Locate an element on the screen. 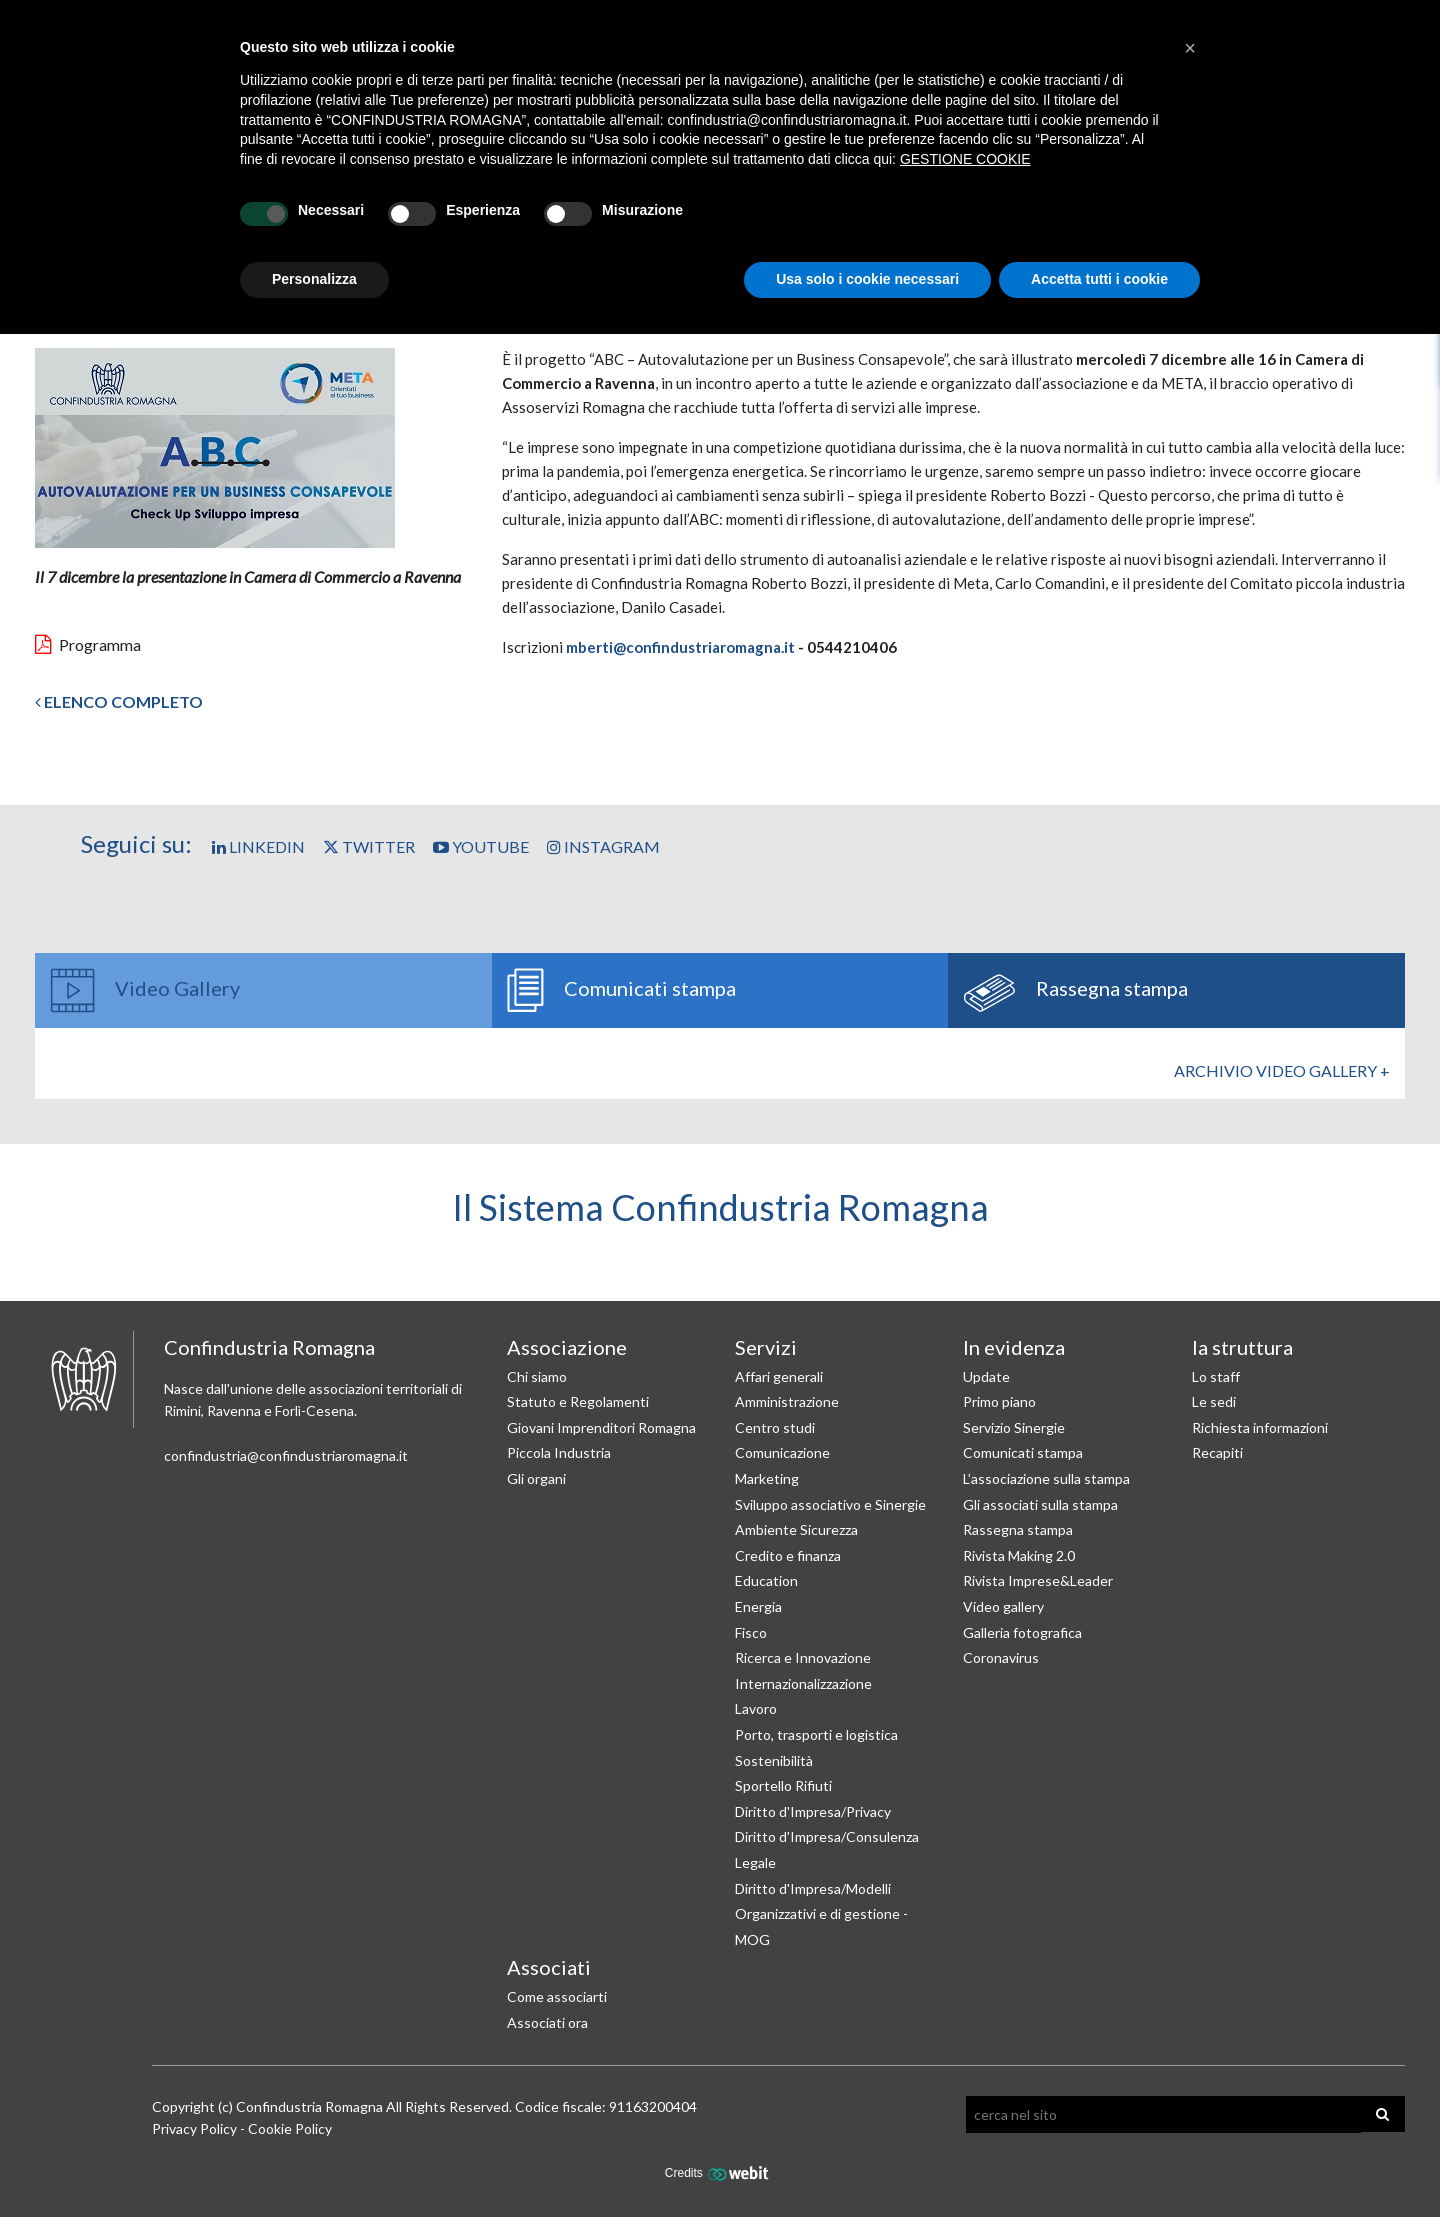 This screenshot has height=2217, width=1440. Elenco completo is located at coordinates (119, 701).